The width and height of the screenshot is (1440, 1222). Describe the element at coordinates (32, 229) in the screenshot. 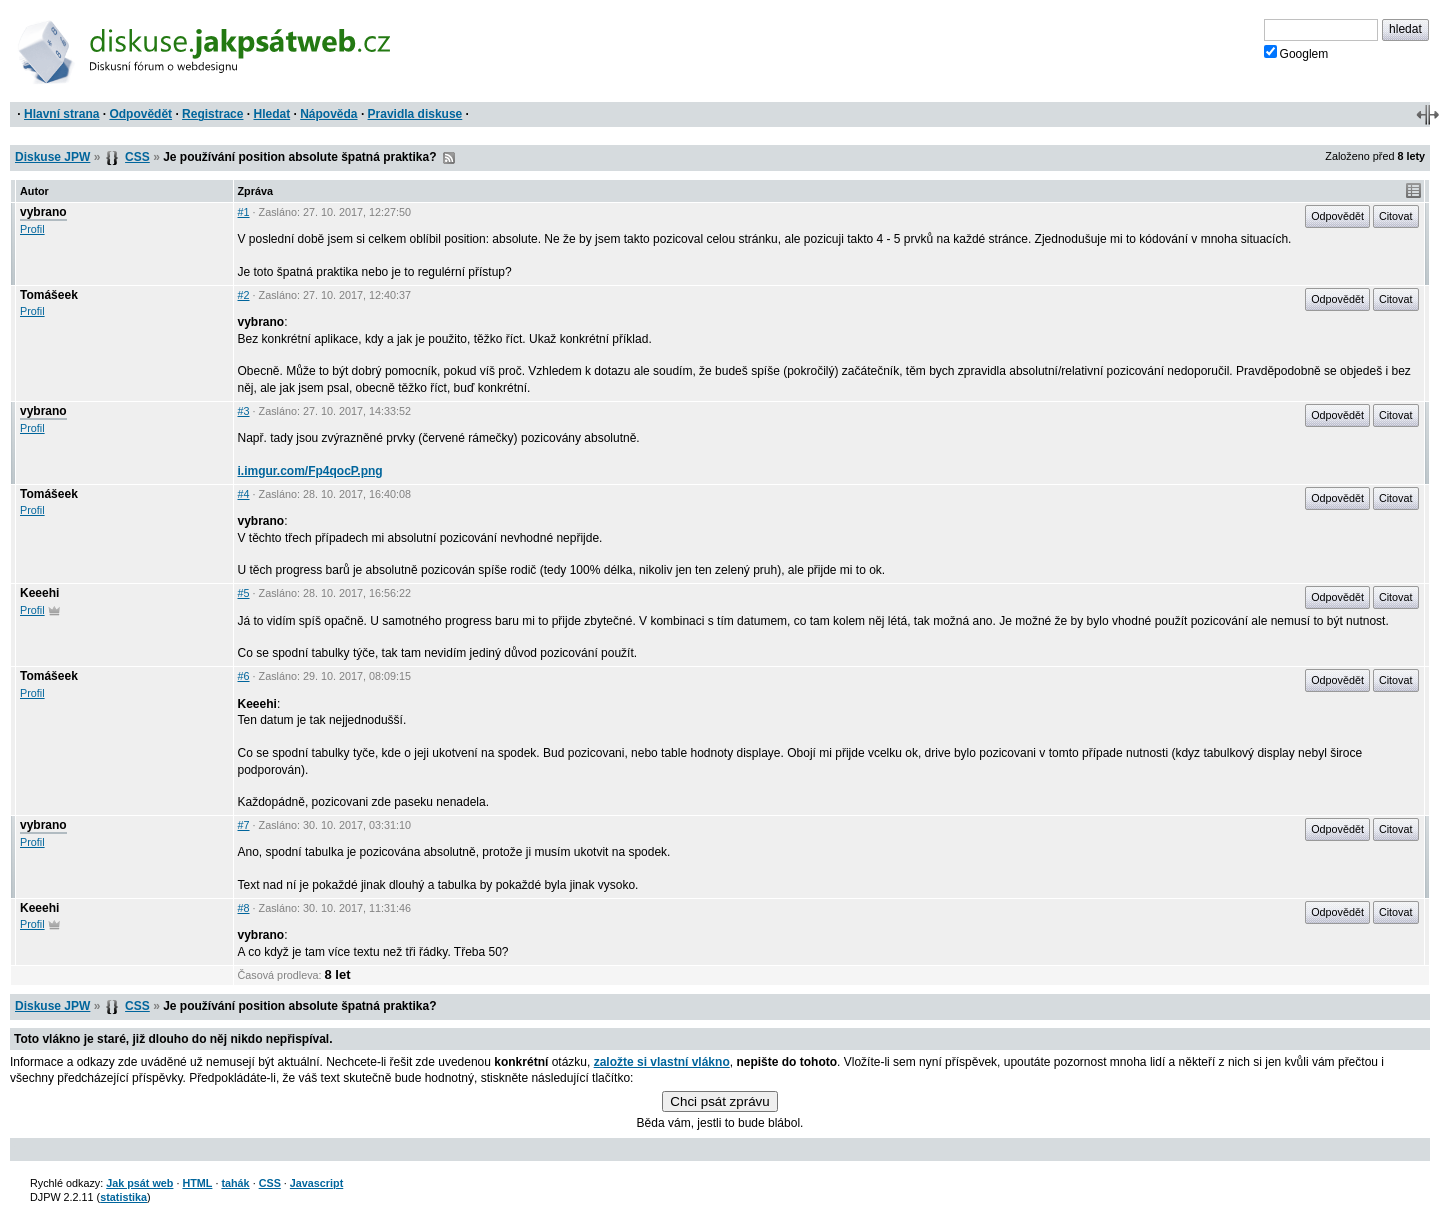

I see `Profil` at that location.